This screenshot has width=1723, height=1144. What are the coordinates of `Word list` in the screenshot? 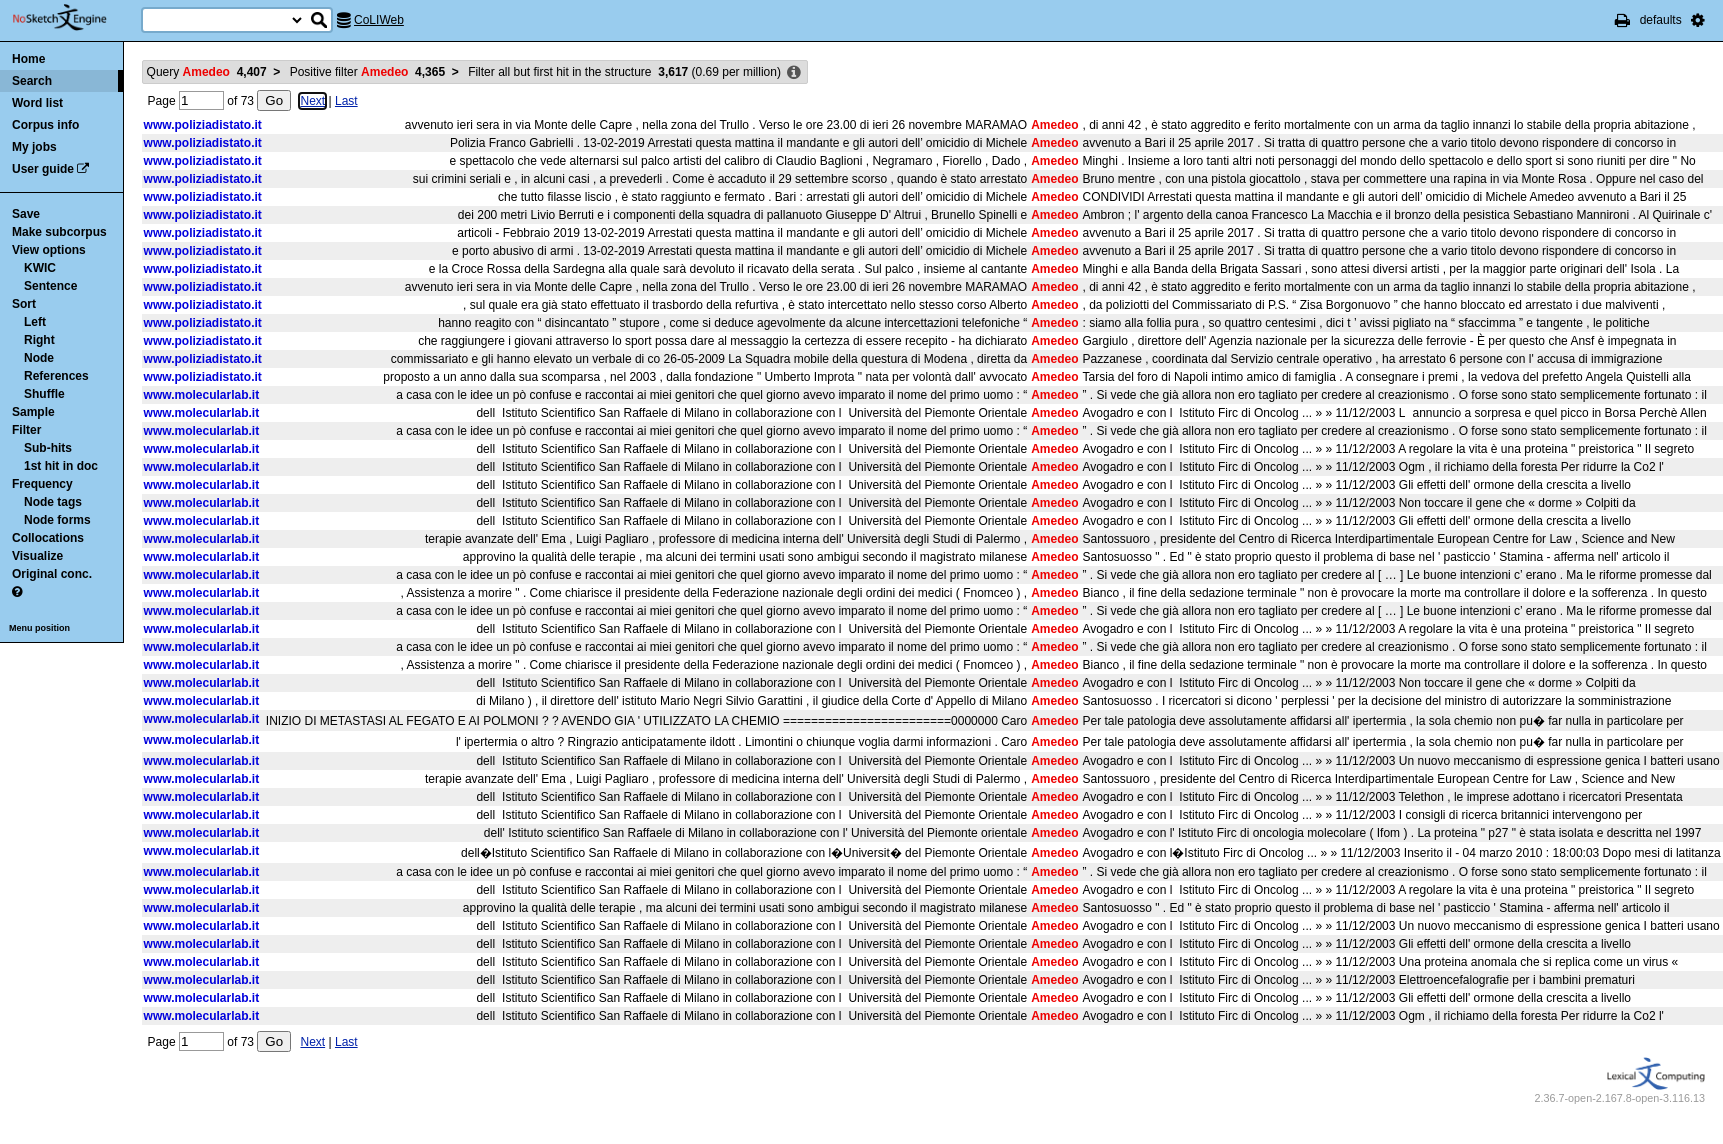 It's located at (37, 103).